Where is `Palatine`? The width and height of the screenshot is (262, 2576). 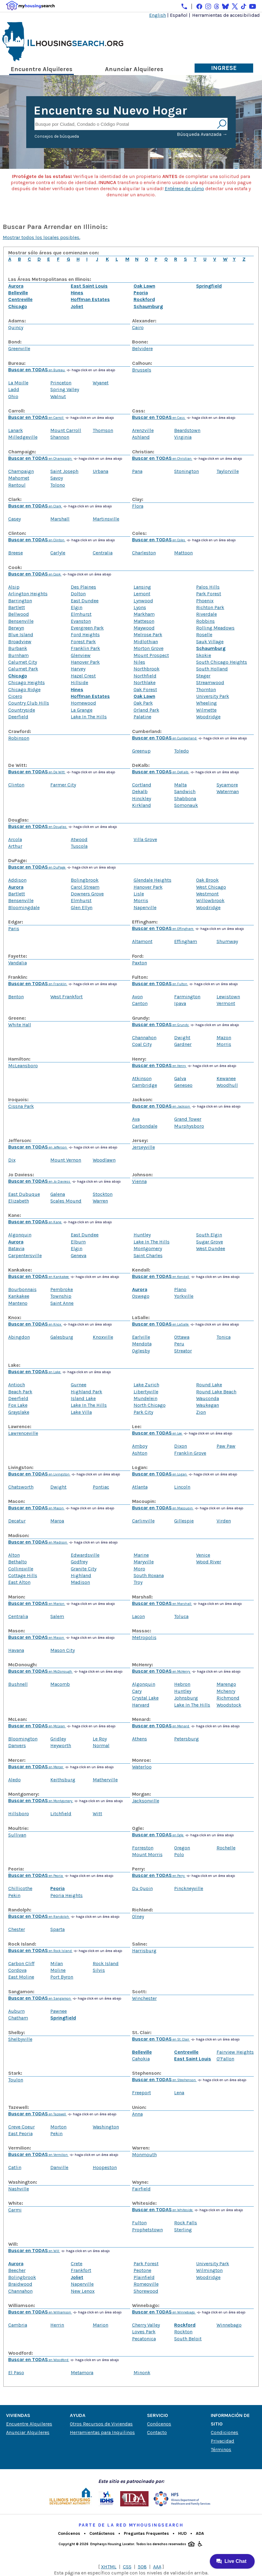 Palatine is located at coordinates (142, 717).